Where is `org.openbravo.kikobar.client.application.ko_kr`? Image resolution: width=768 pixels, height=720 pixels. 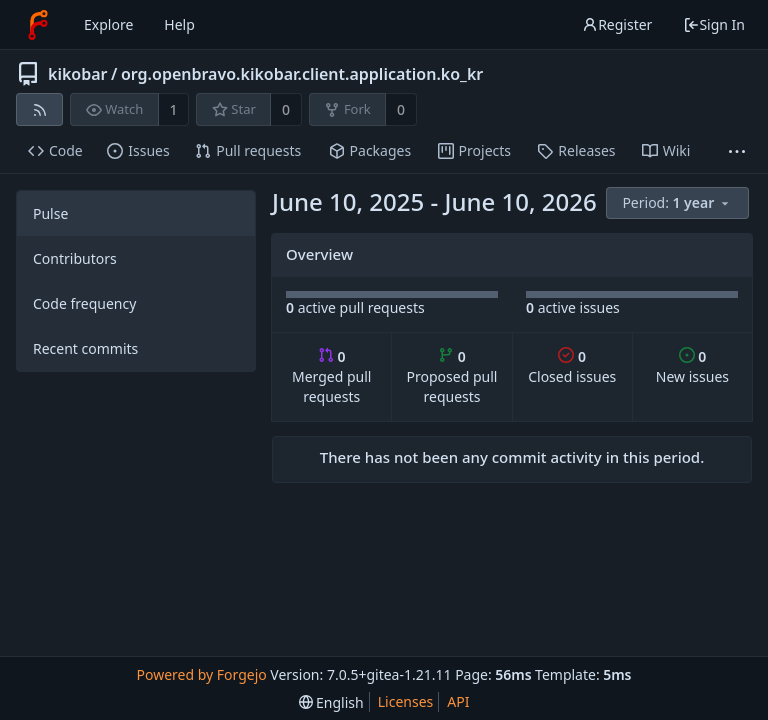 org.openbravo.kikobar.client.application.ko_kr is located at coordinates (302, 74).